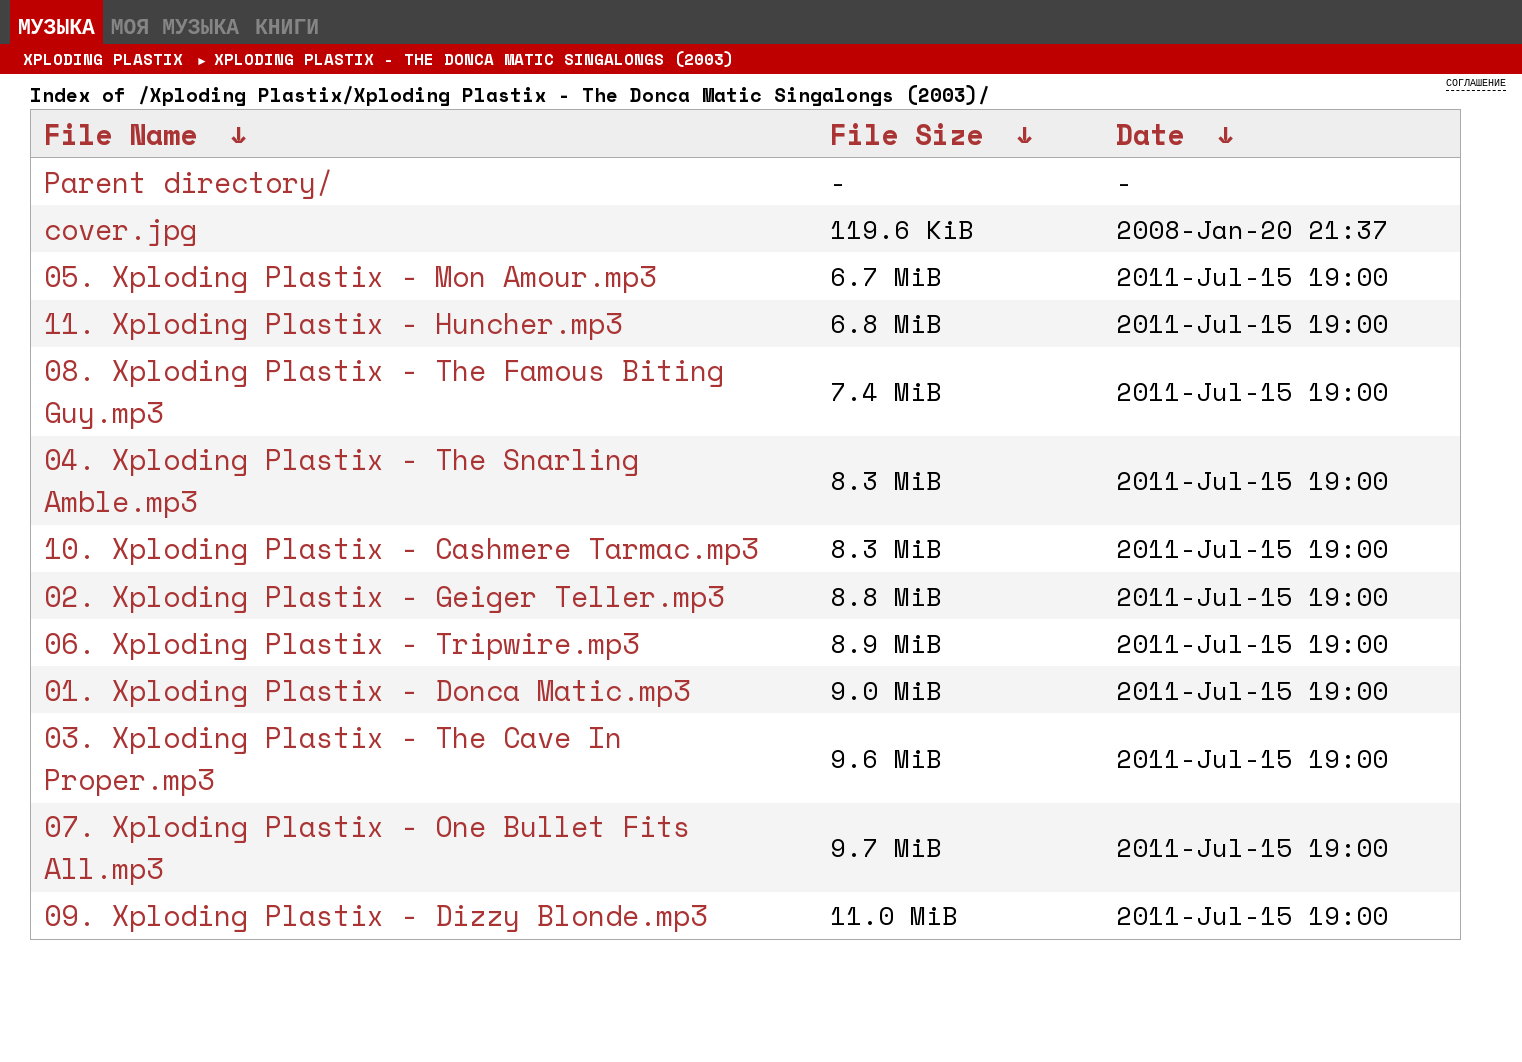  I want to click on Xploding Plastix, so click(103, 59).